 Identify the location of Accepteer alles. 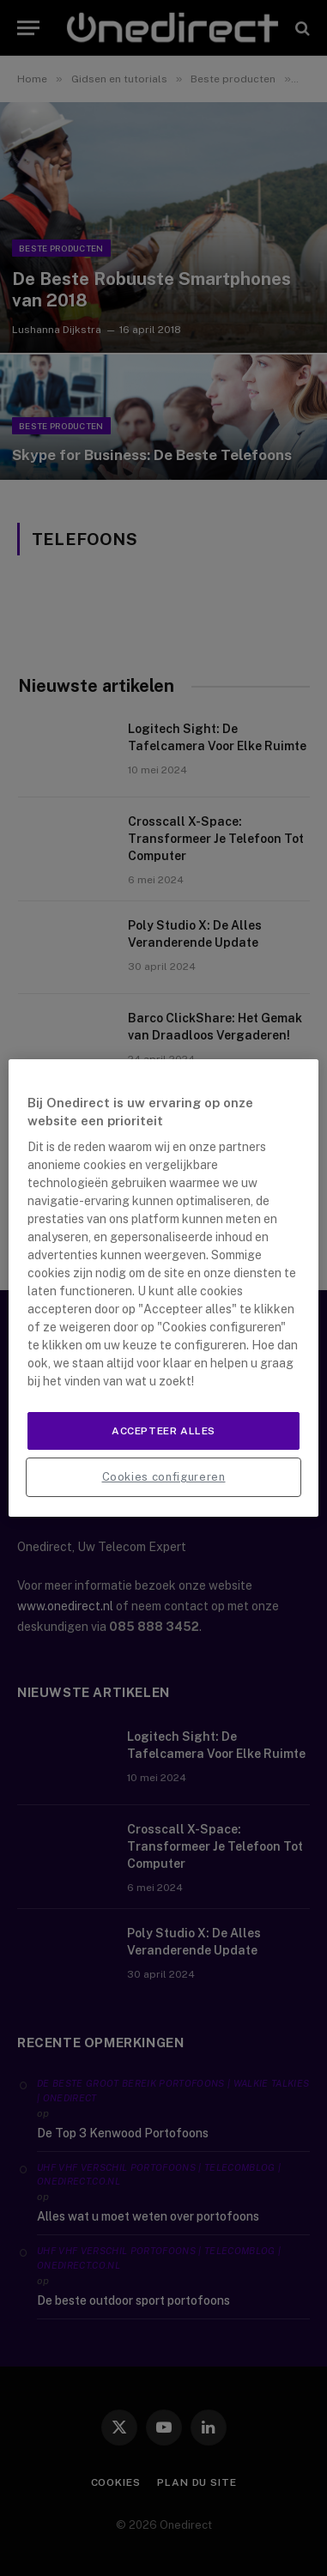
(163, 1431).